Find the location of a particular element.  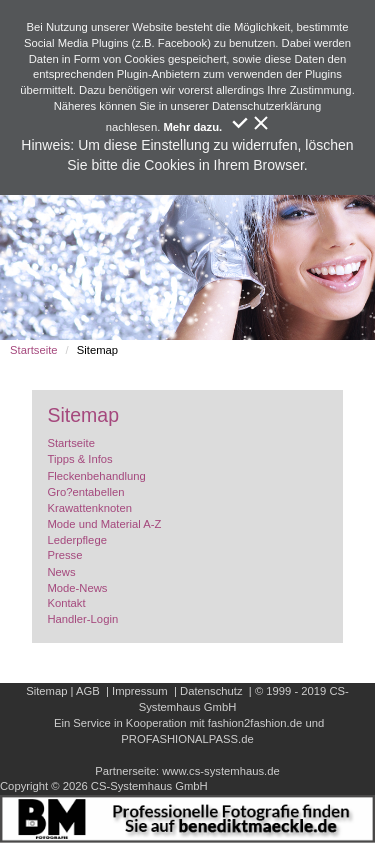

Mode-News is located at coordinates (77, 588).